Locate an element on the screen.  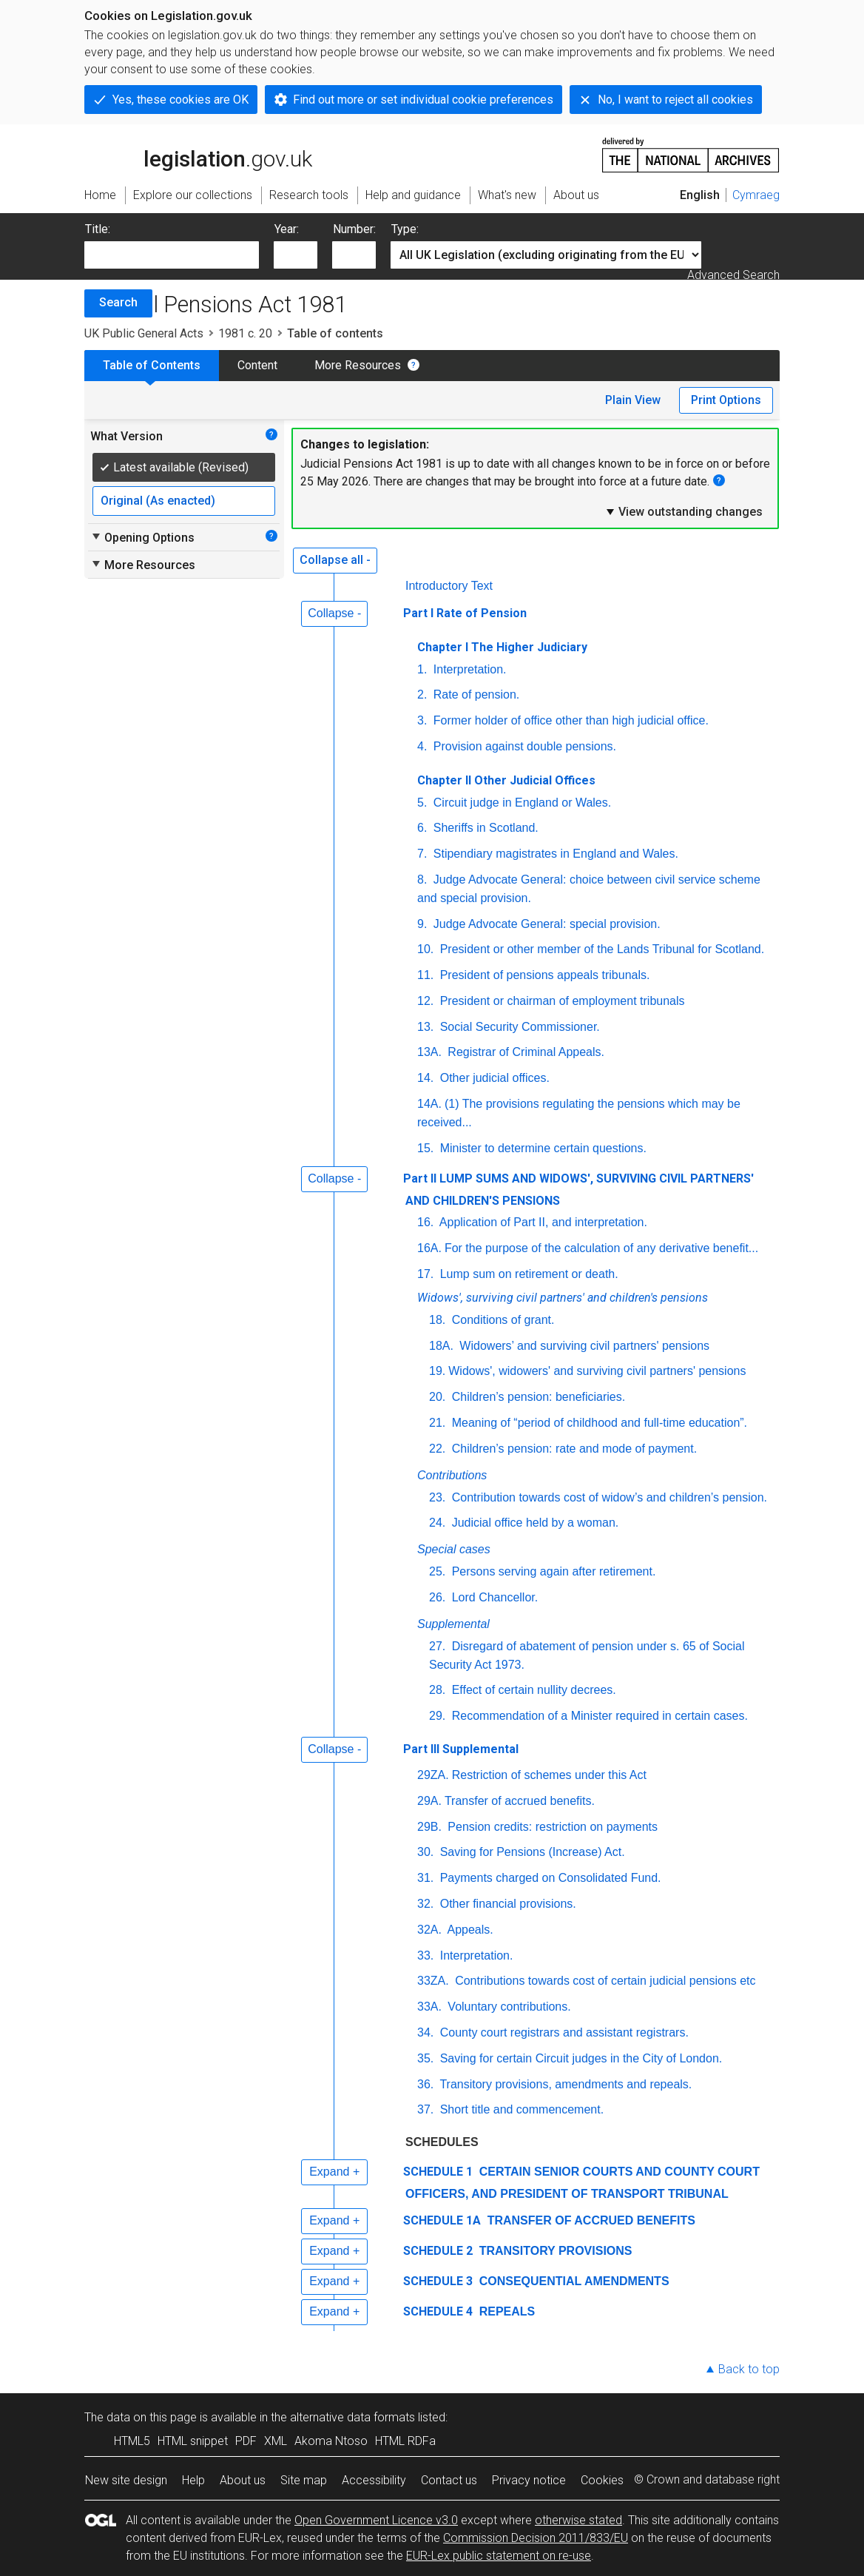
President or other member of the Lands Tribunal for Scotland. is located at coordinates (600, 949).